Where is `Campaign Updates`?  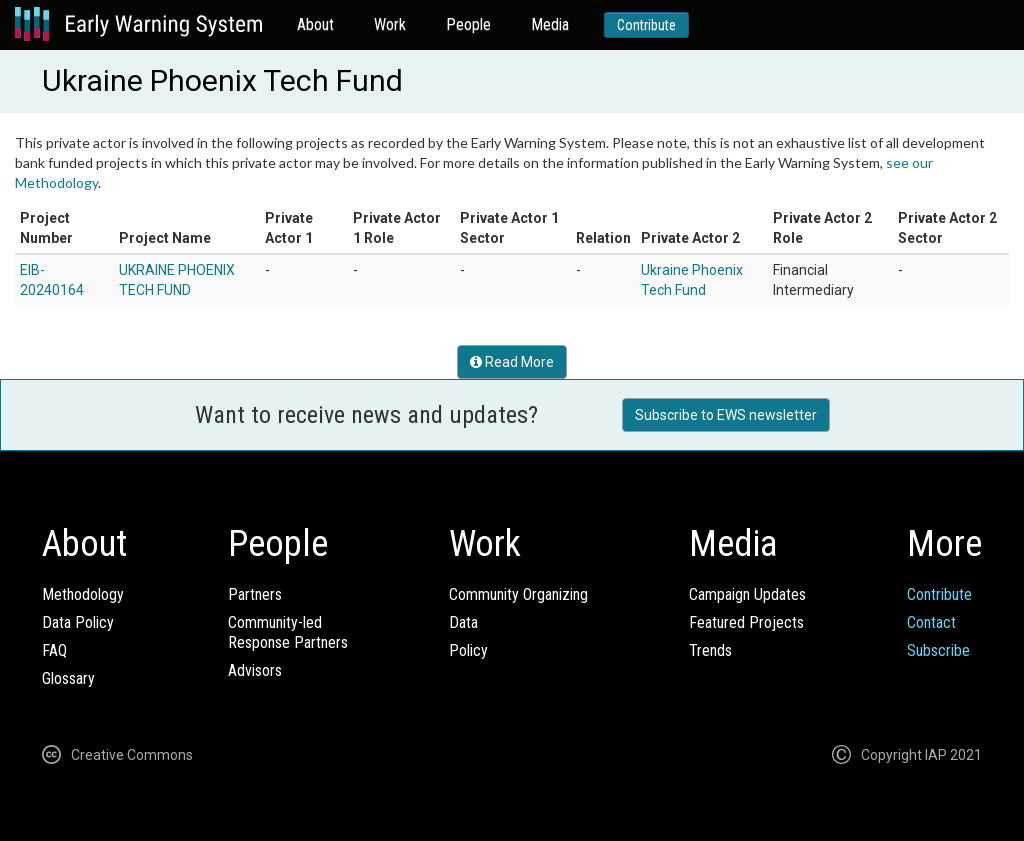
Campaign Updates is located at coordinates (747, 594).